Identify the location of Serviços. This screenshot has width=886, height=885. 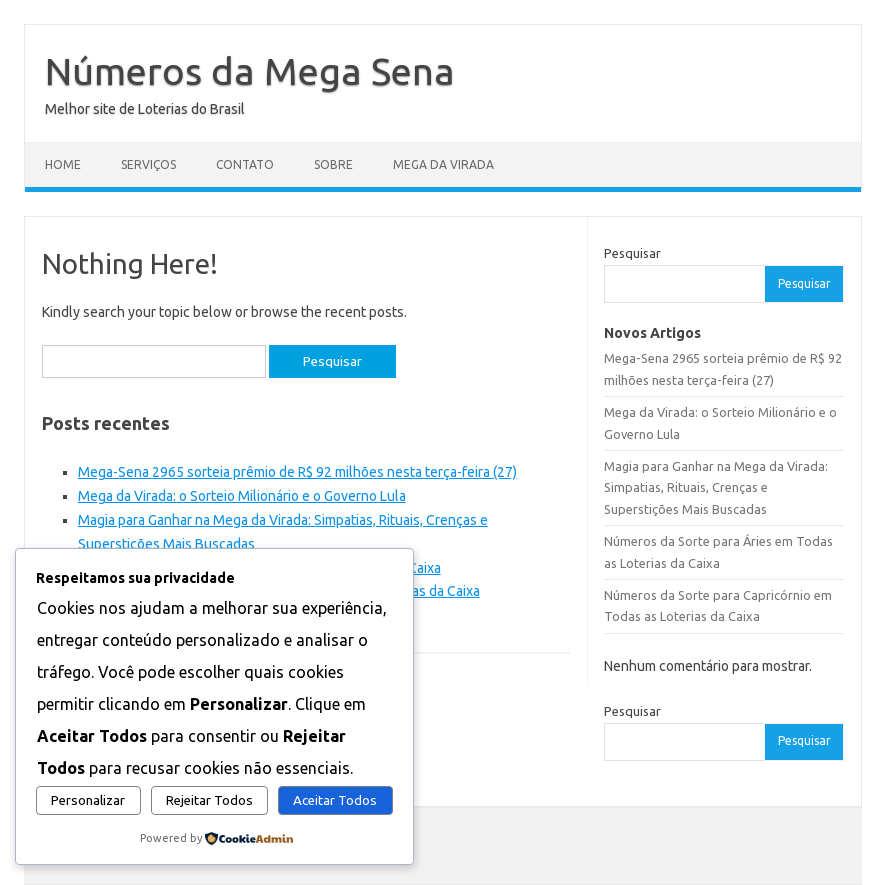
(148, 164).